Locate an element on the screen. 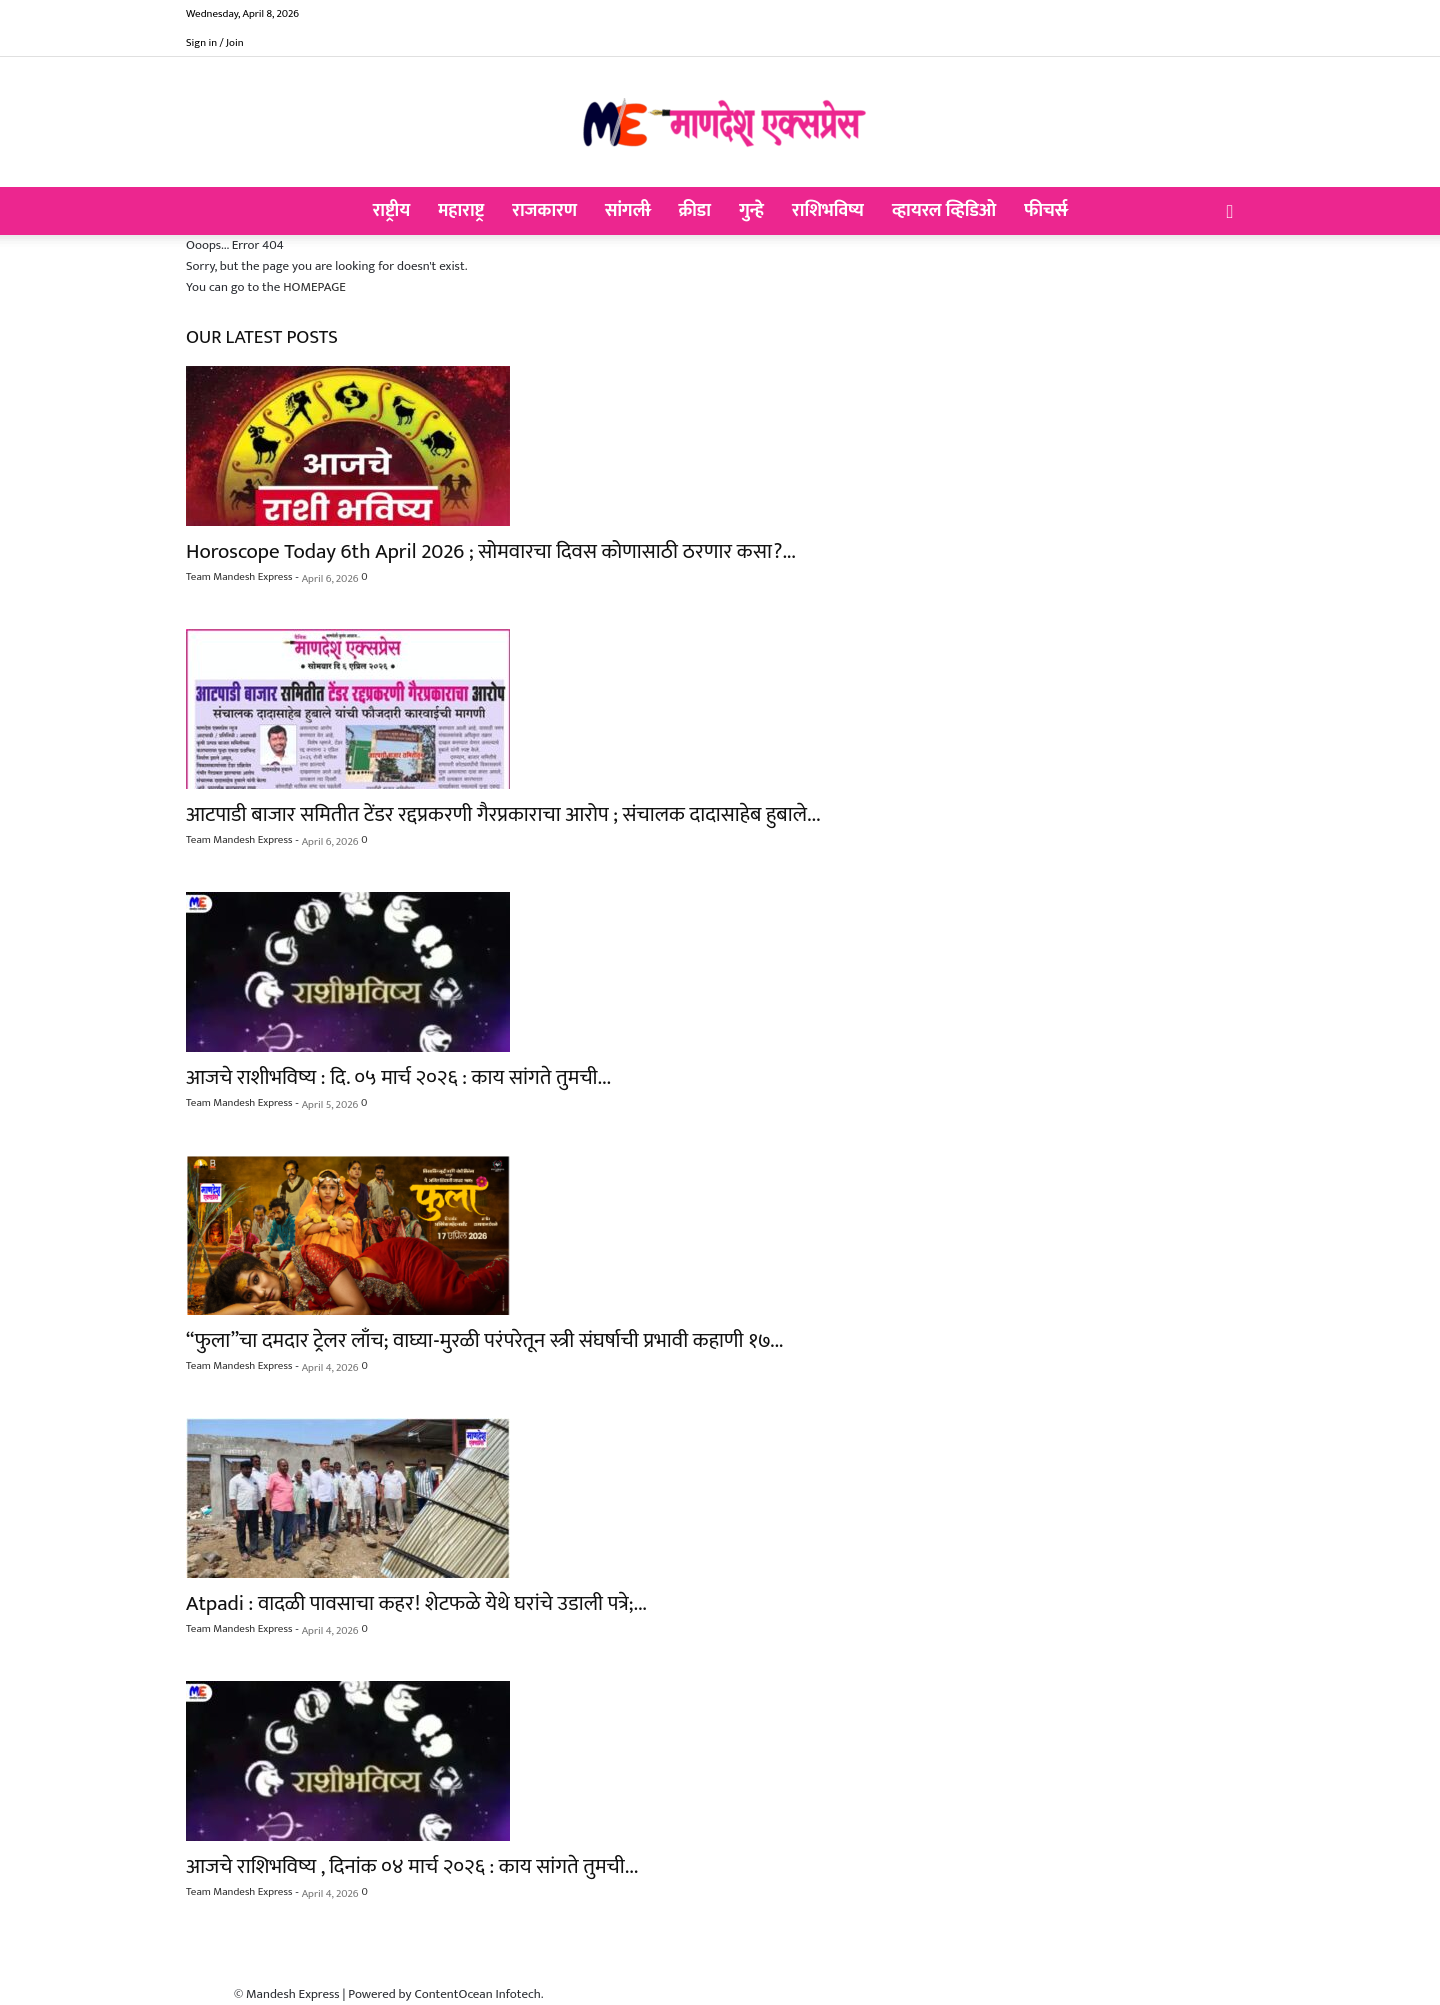 The width and height of the screenshot is (1440, 2005). व्हायरल व्हिडिओ is located at coordinates (944, 211).